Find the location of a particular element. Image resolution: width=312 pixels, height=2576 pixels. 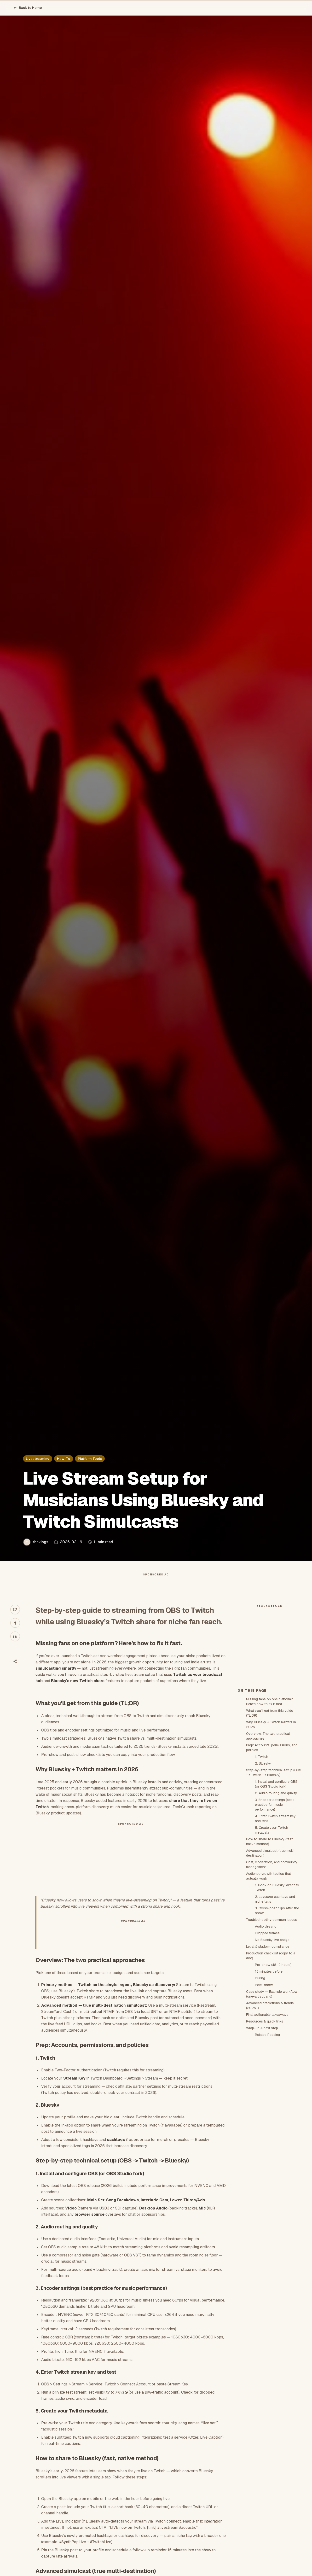

Legal & platform compliance is located at coordinates (267, 2032).